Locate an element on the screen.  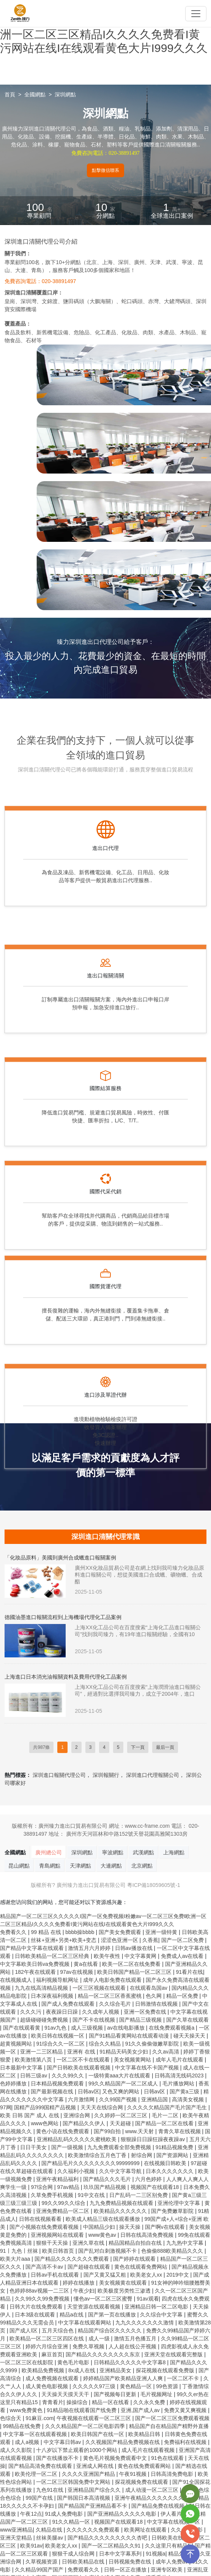
久久久精品国产一区二区电影四季 is located at coordinates (85, 2426).